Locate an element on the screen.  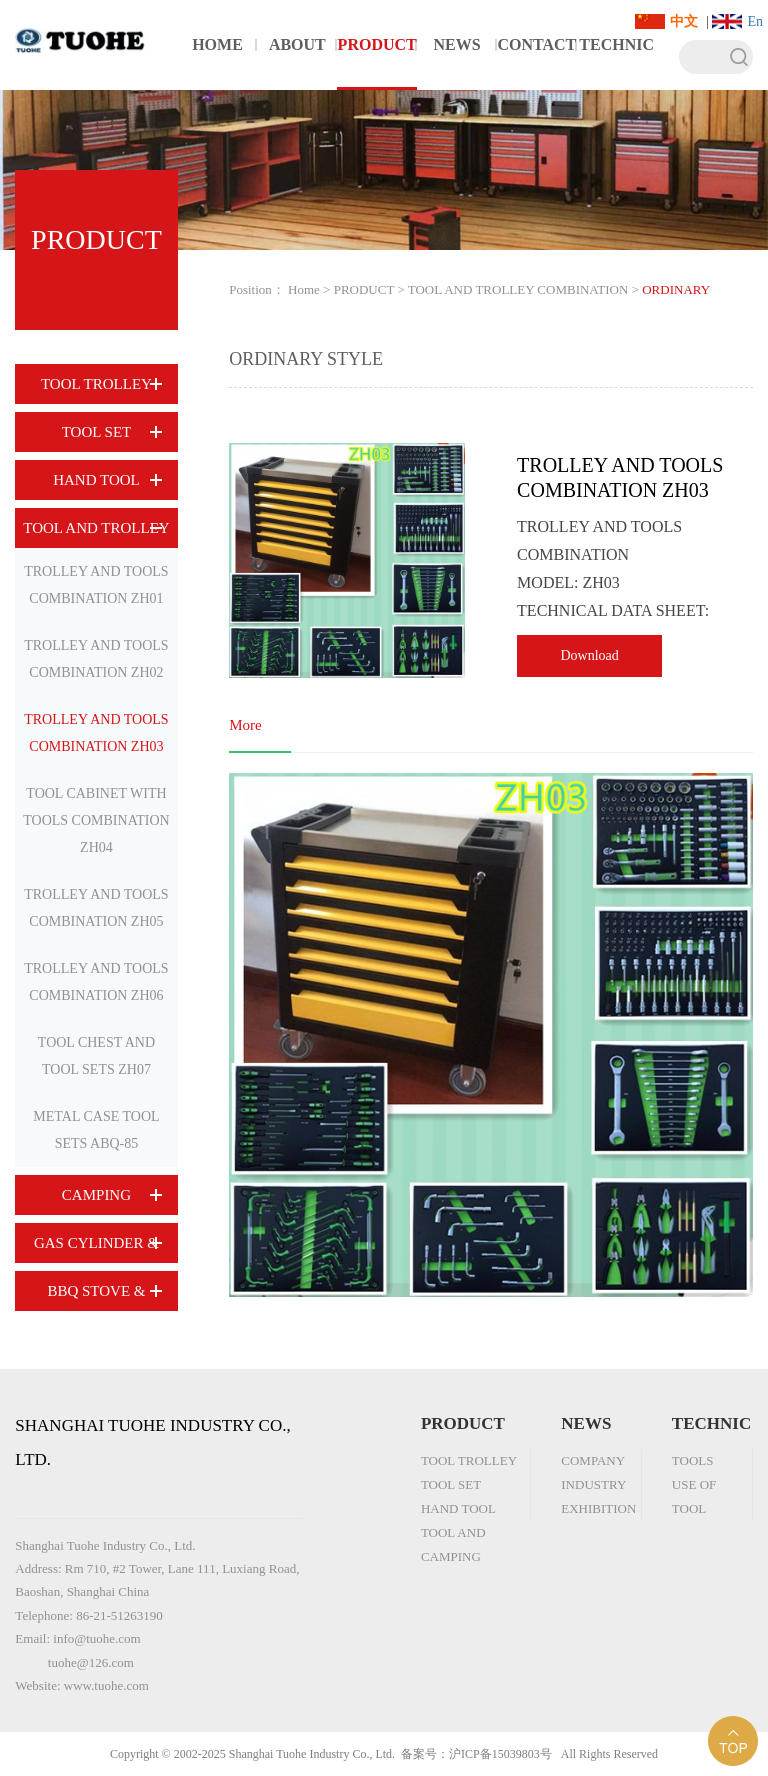
HAND TOOL is located at coordinates (96, 480).